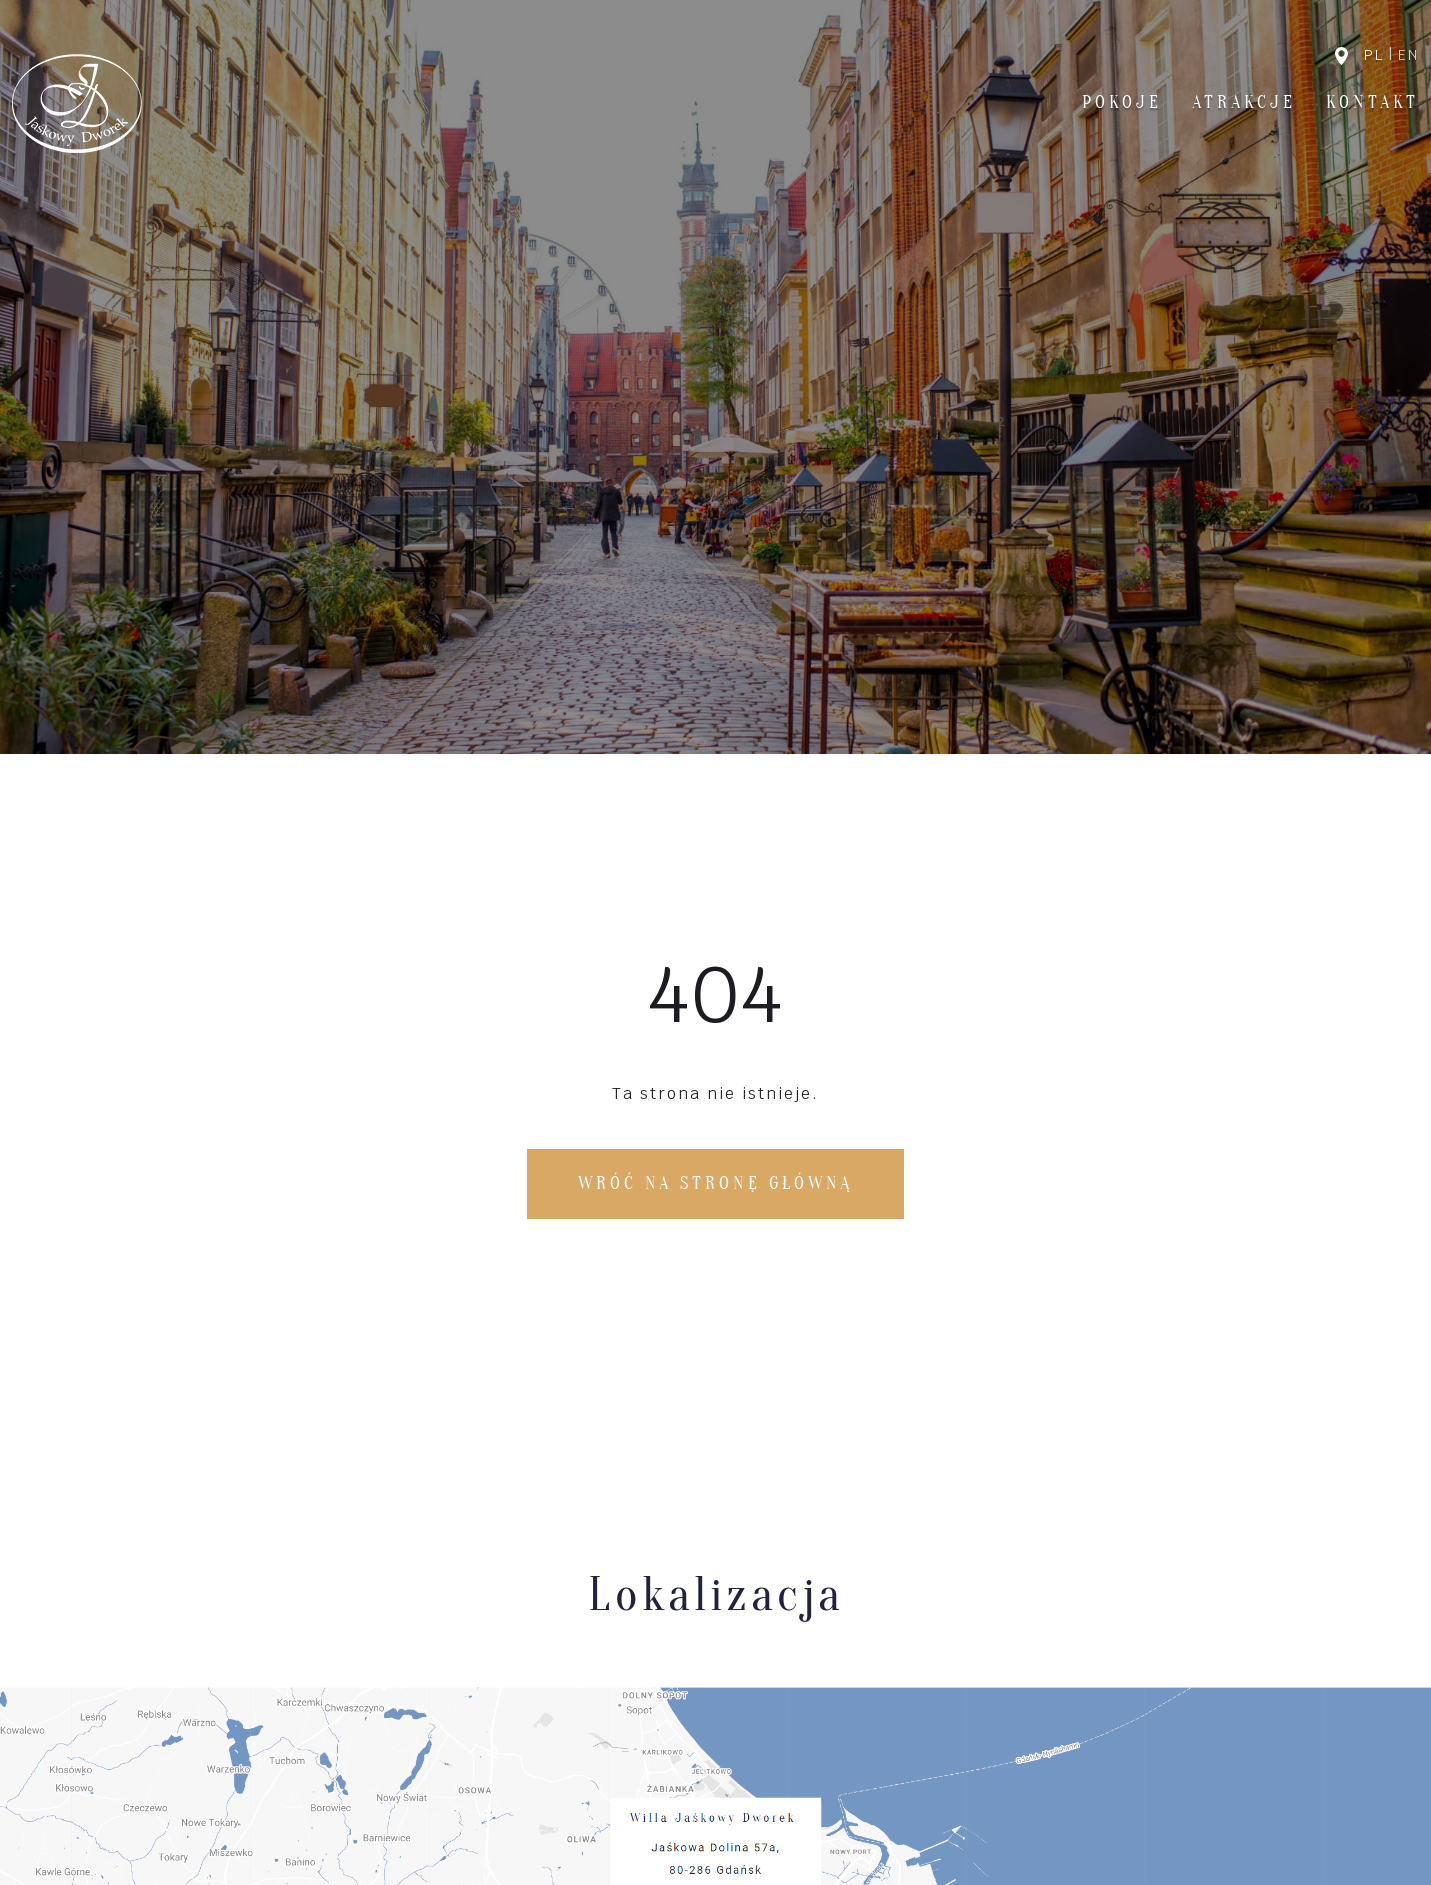  Describe the element at coordinates (1372, 102) in the screenshot. I see `Kontakt` at that location.